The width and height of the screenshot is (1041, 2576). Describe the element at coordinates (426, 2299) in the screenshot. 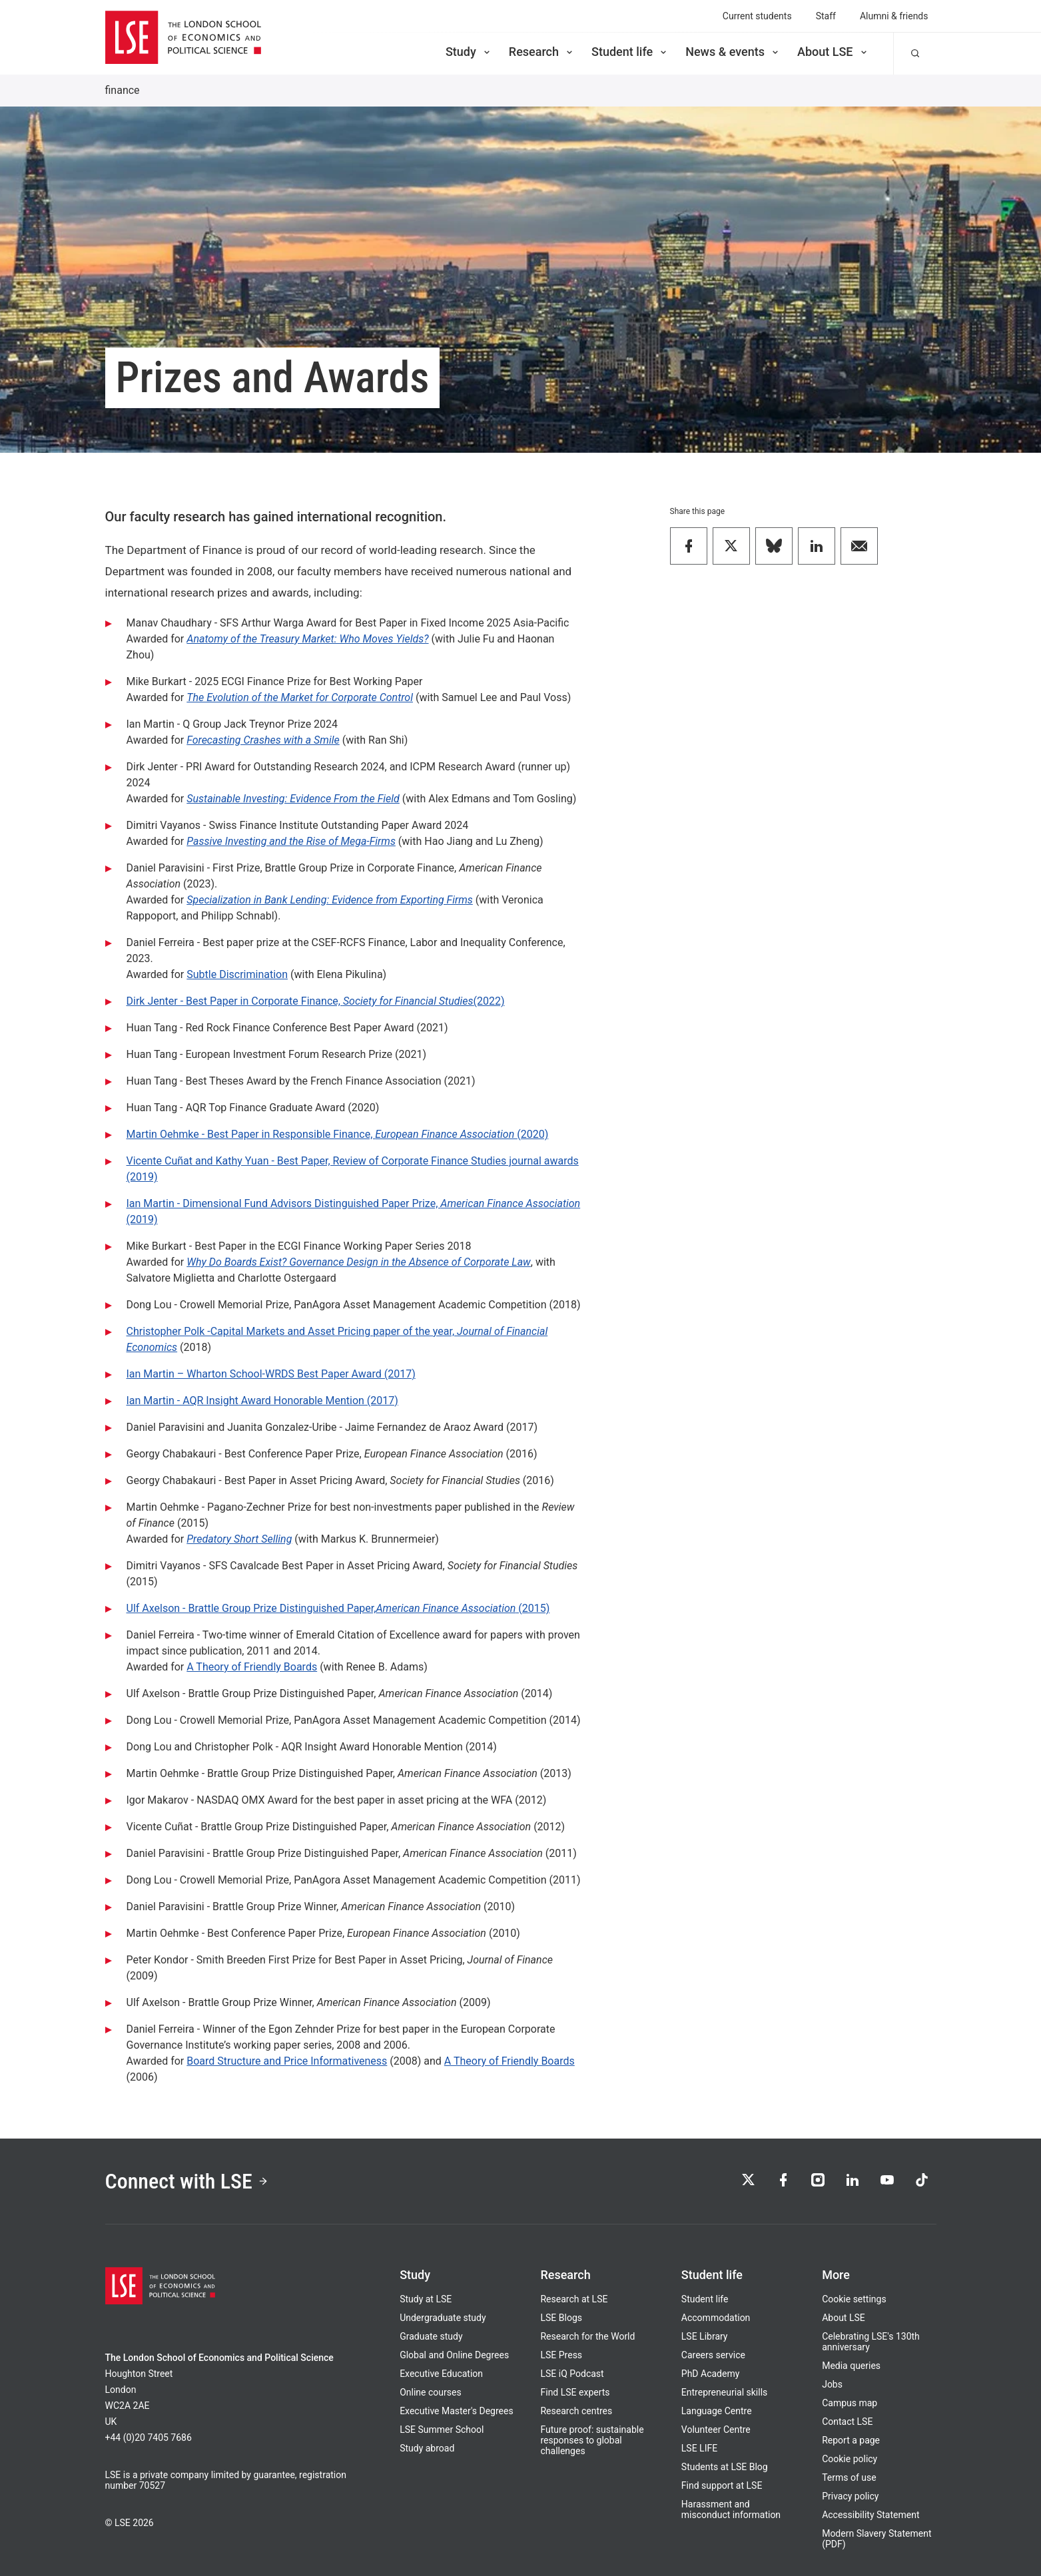

I see `Study at LSE` at that location.